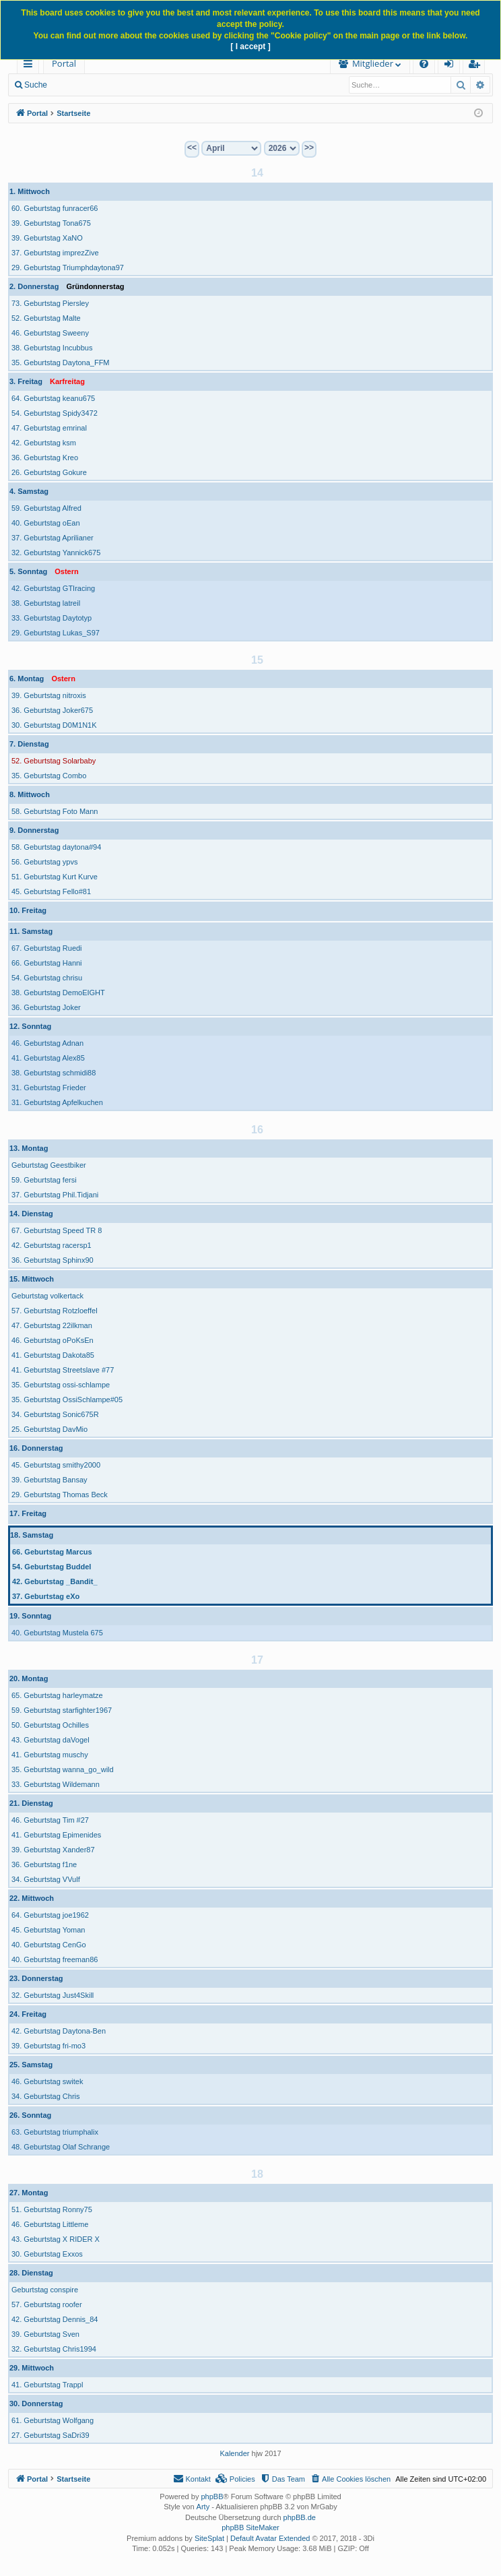 This screenshot has width=501, height=2576. Describe the element at coordinates (54, 1959) in the screenshot. I see `40. Geburtstag freeman86` at that location.